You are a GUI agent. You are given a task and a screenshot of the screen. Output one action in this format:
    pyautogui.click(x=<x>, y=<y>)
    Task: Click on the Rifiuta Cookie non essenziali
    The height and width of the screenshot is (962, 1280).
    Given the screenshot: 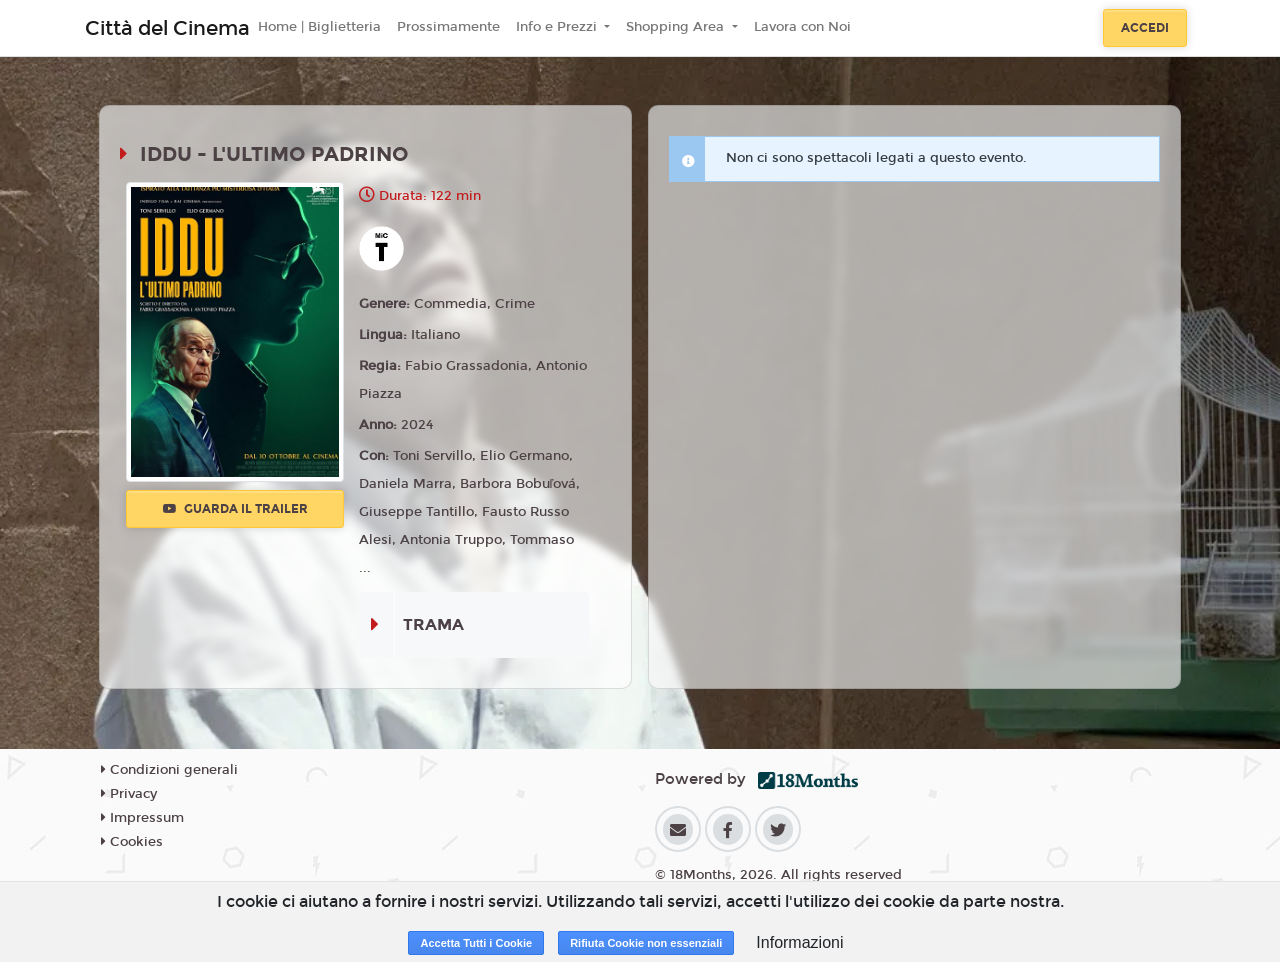 What is the action you would take?
    pyautogui.click(x=646, y=943)
    